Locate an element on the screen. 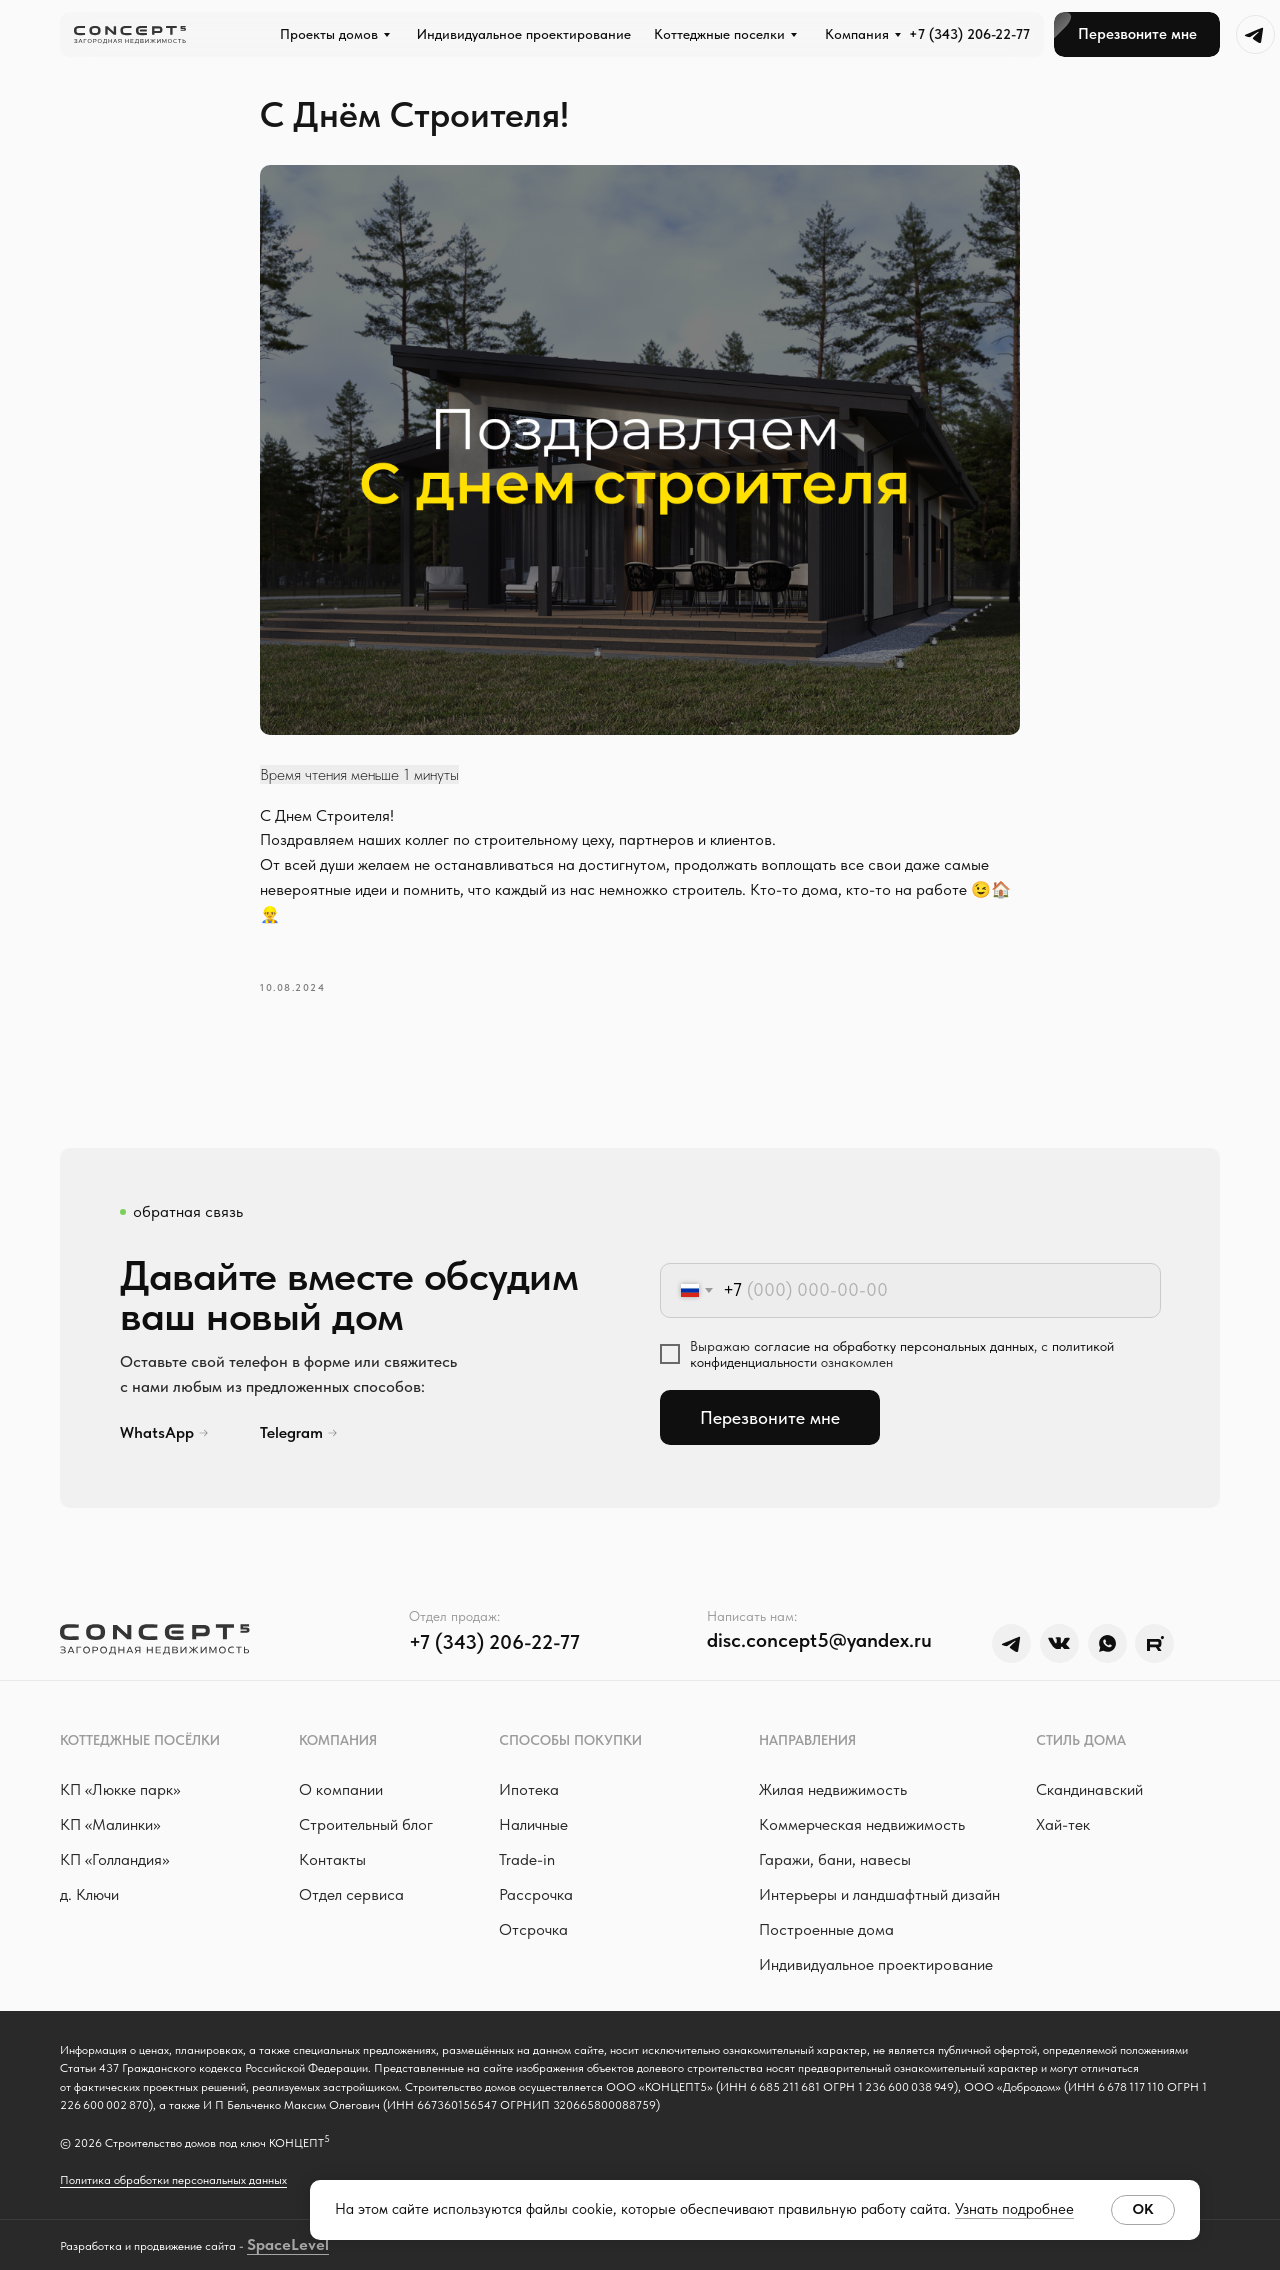 The image size is (1280, 2270). КП «Малинки» is located at coordinates (110, 1824).